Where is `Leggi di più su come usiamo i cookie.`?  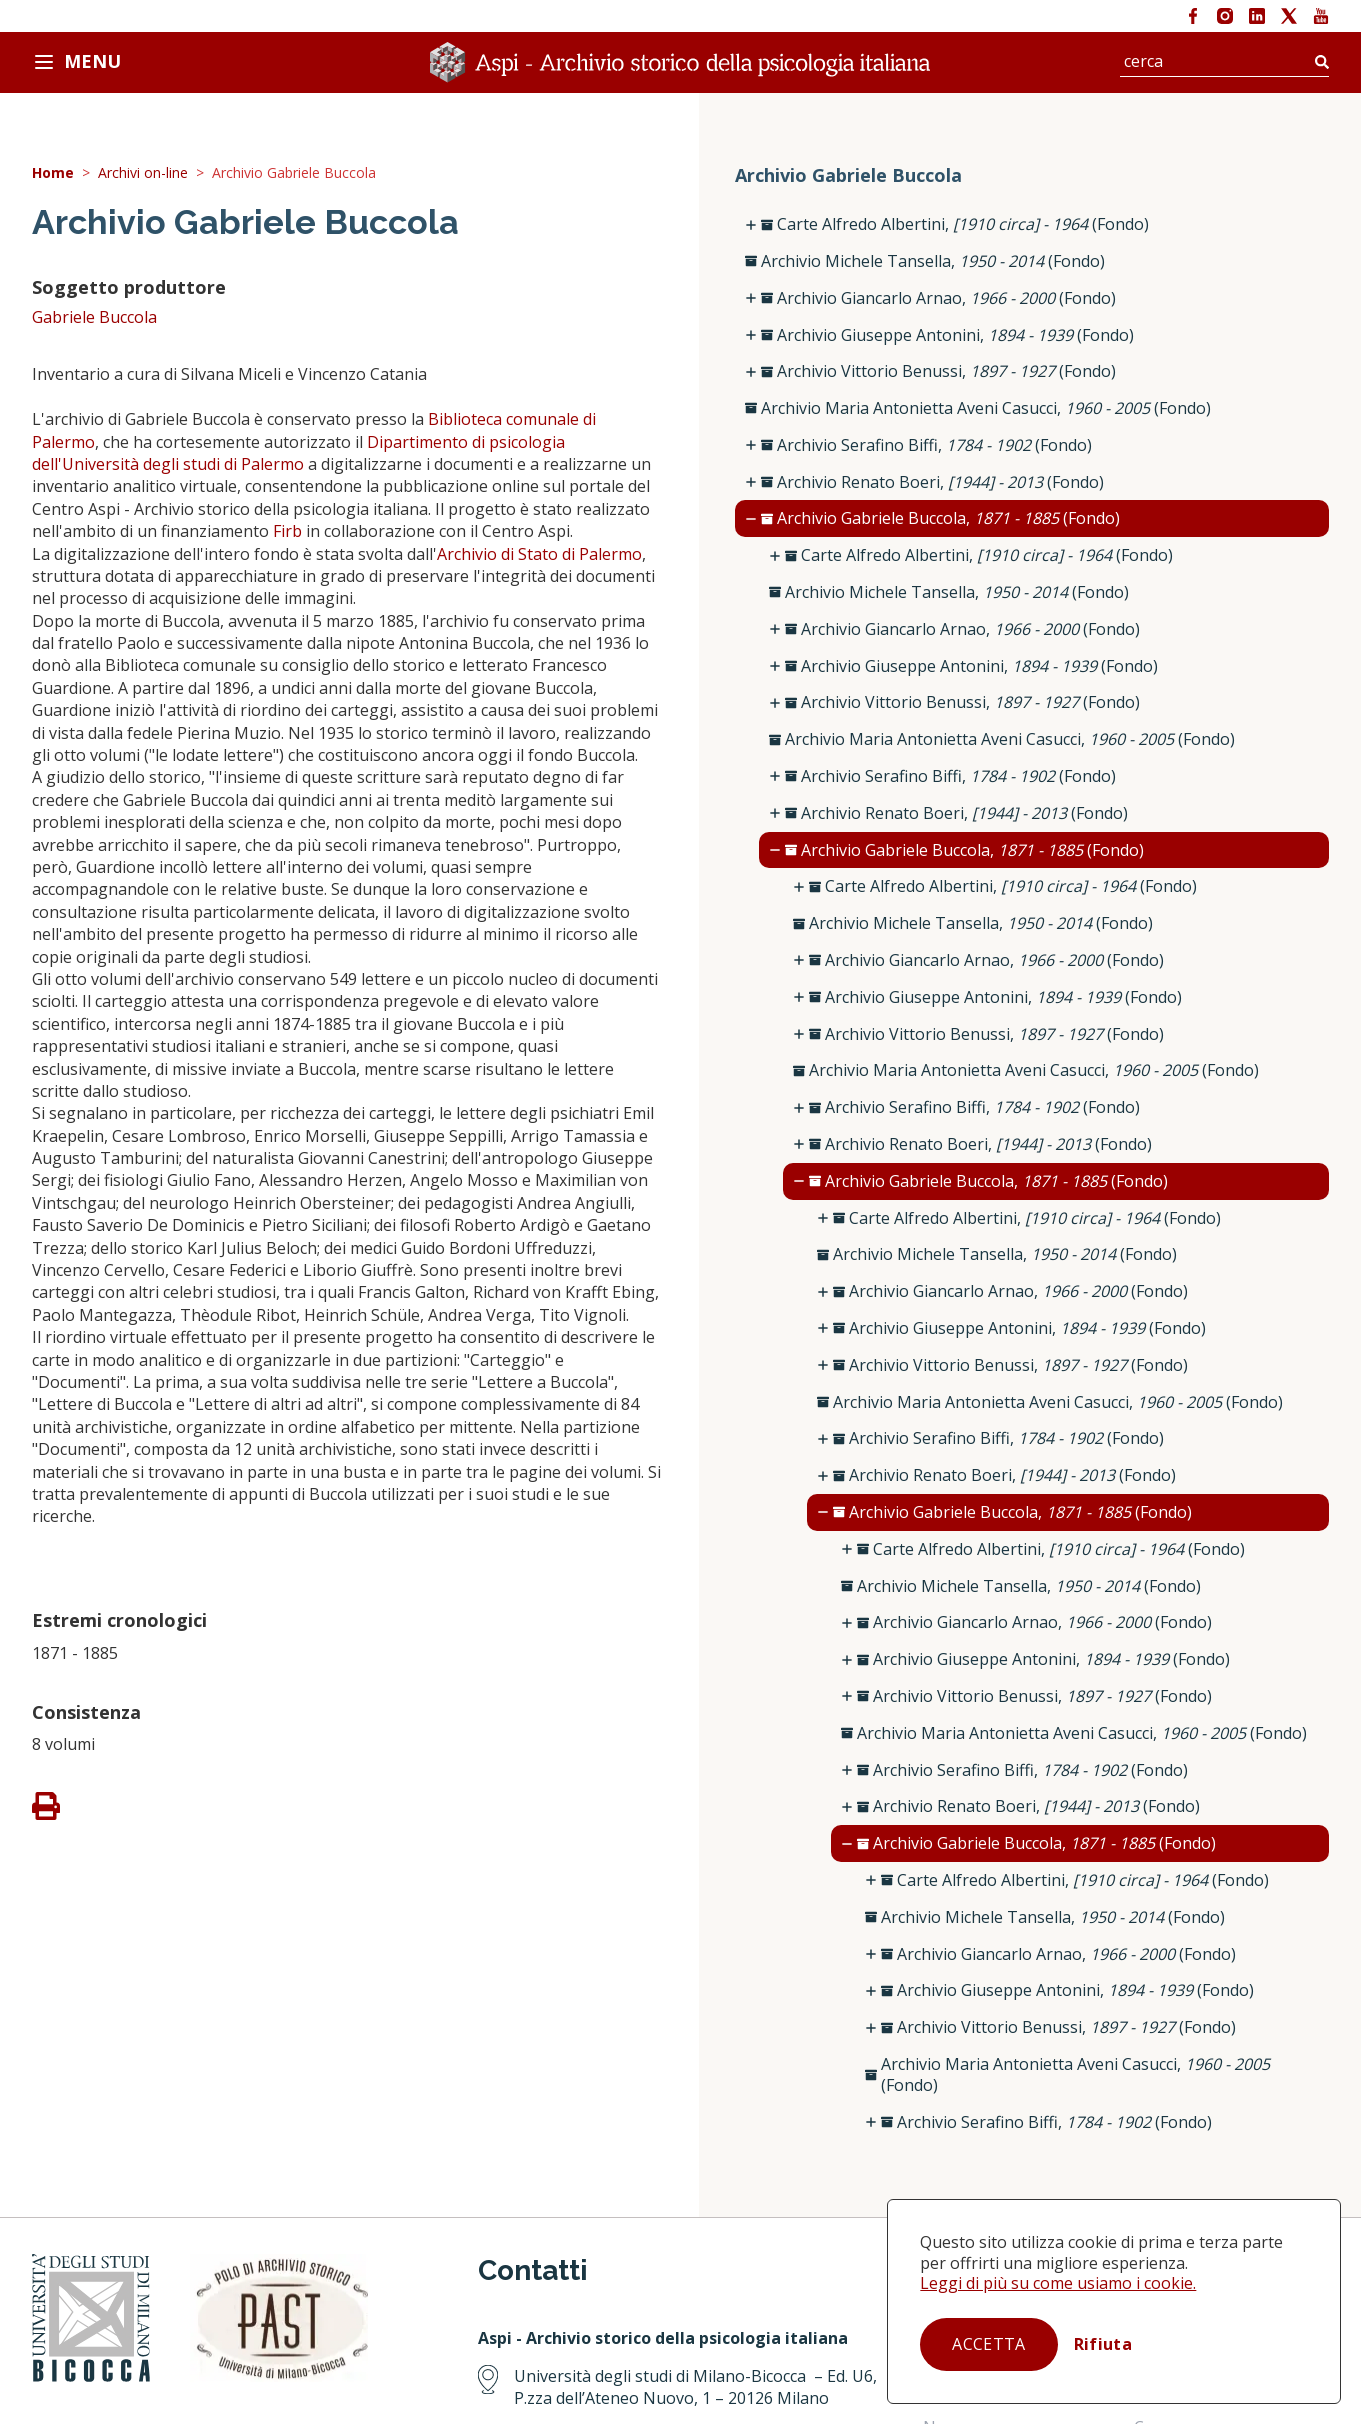
Leggi di più su come usiamo i cookie. is located at coordinates (1058, 2283).